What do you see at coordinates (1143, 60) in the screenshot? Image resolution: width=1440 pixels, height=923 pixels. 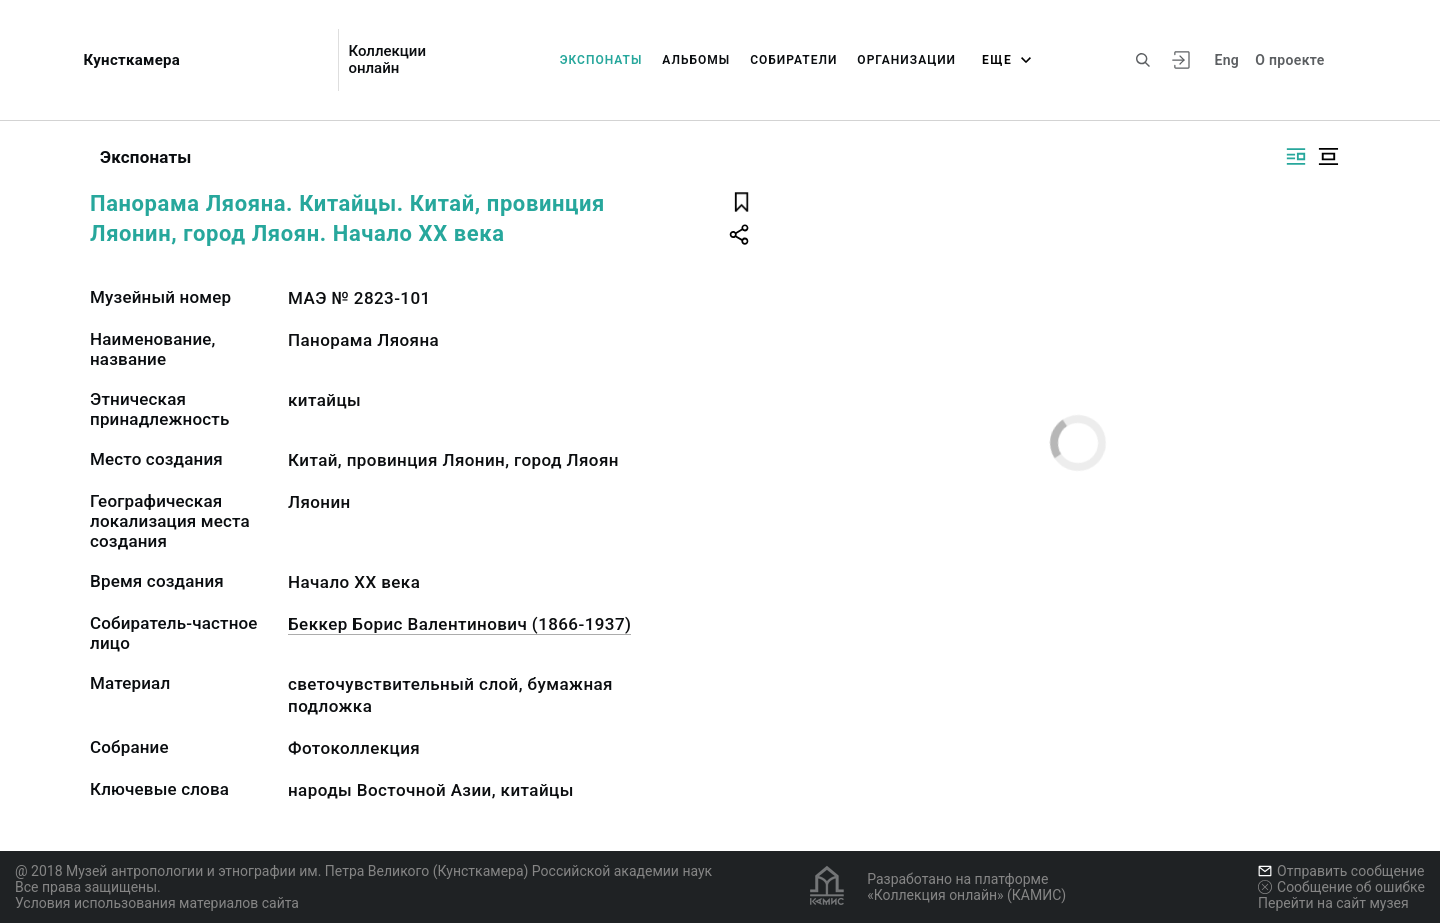 I see `[Поиск по сайту]` at bounding box center [1143, 60].